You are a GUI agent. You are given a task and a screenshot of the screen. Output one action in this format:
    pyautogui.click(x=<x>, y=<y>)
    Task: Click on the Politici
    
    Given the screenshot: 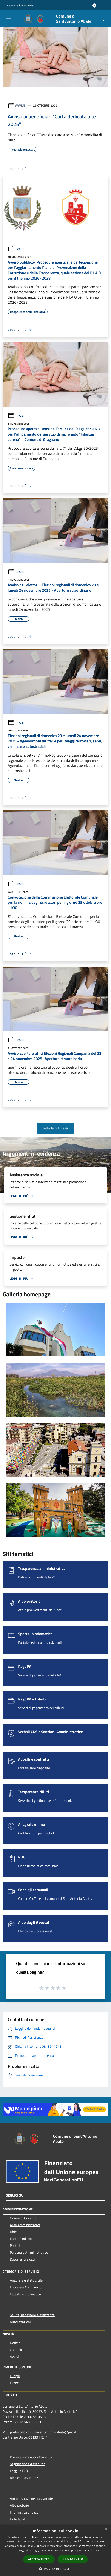 What is the action you would take?
    pyautogui.click(x=15, y=2245)
    